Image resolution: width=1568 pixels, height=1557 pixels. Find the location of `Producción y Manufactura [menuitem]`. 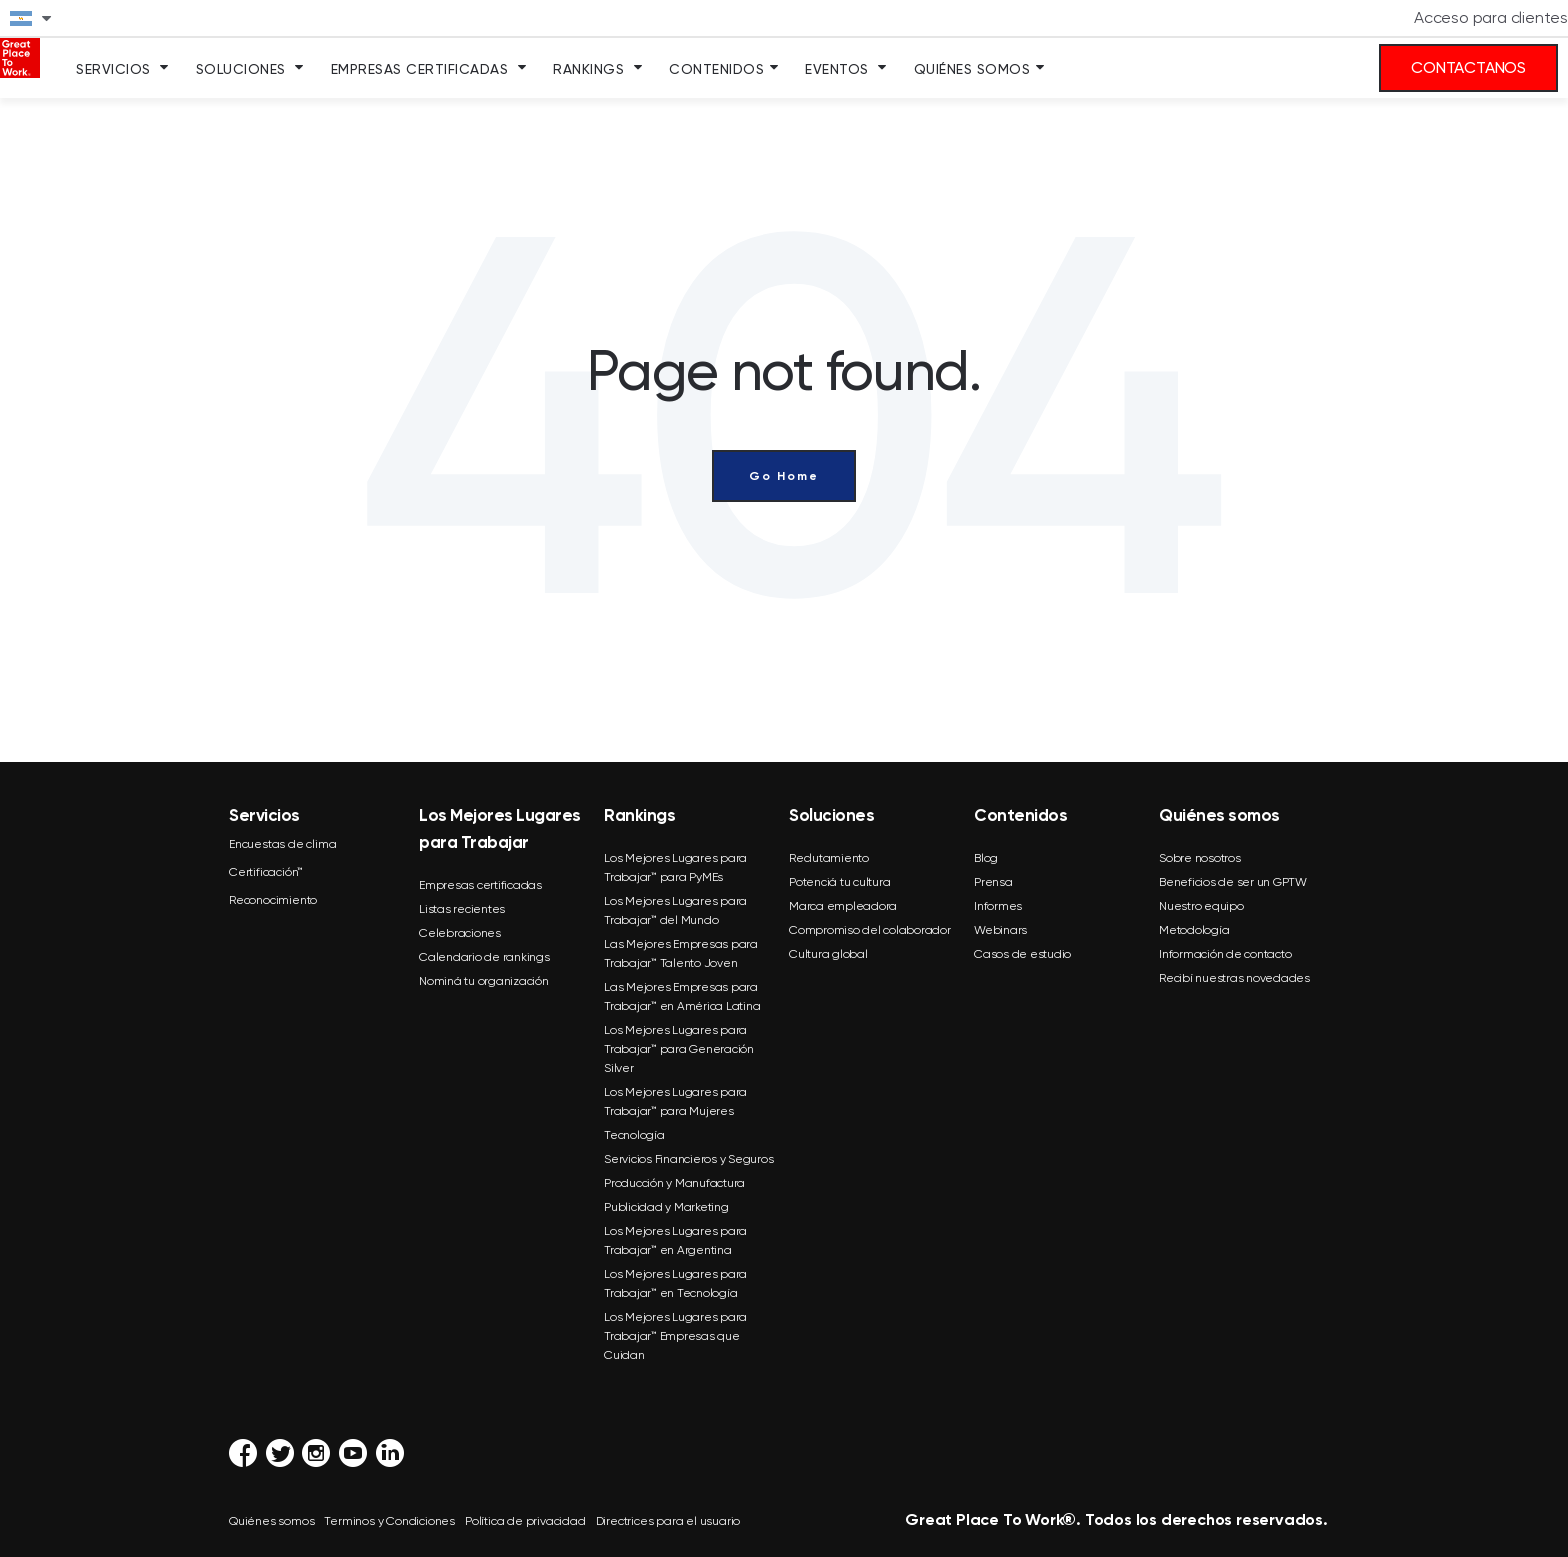

Producción y Manufactura [menuitem] is located at coordinates (674, 1183).